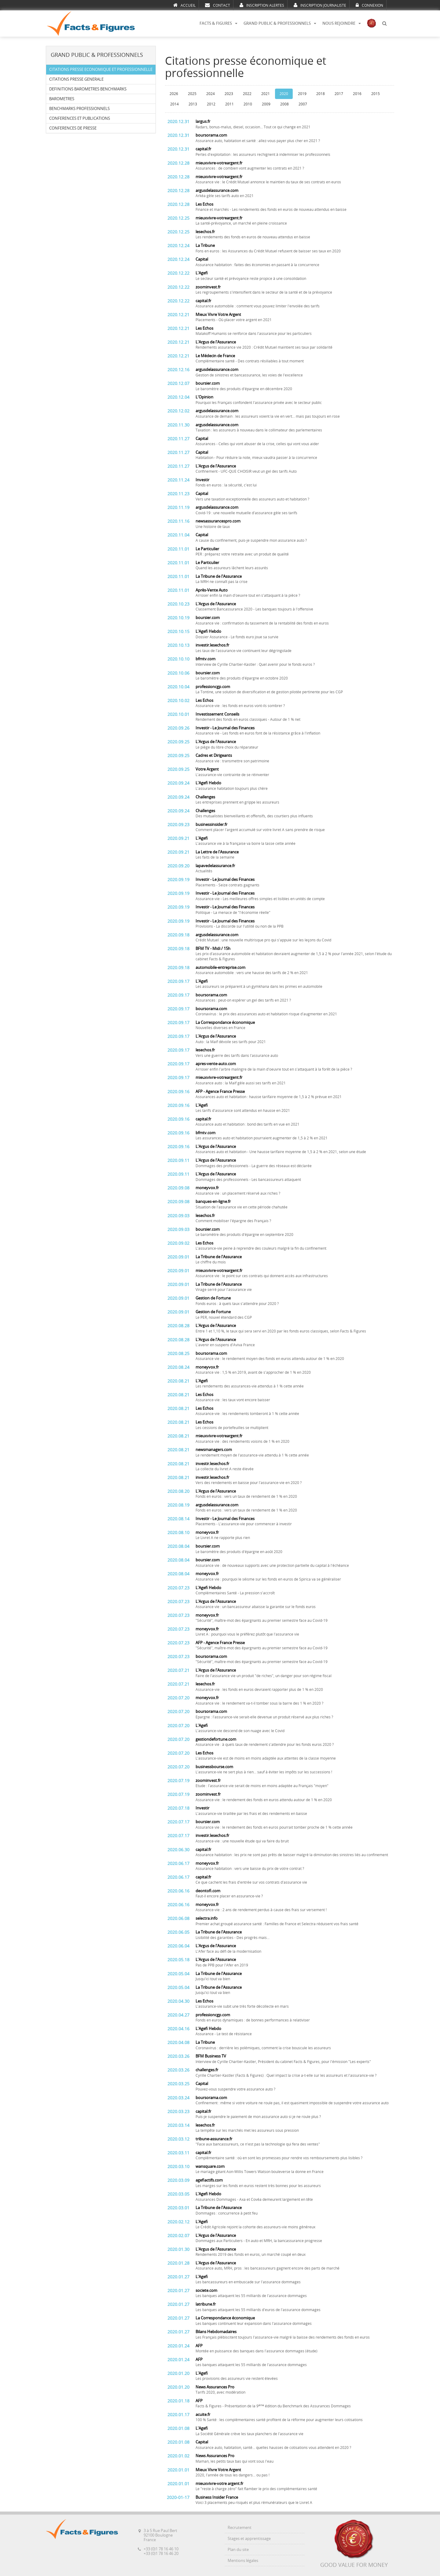 This screenshot has height=2576, width=440. What do you see at coordinates (174, 94) in the screenshot?
I see `2026` at bounding box center [174, 94].